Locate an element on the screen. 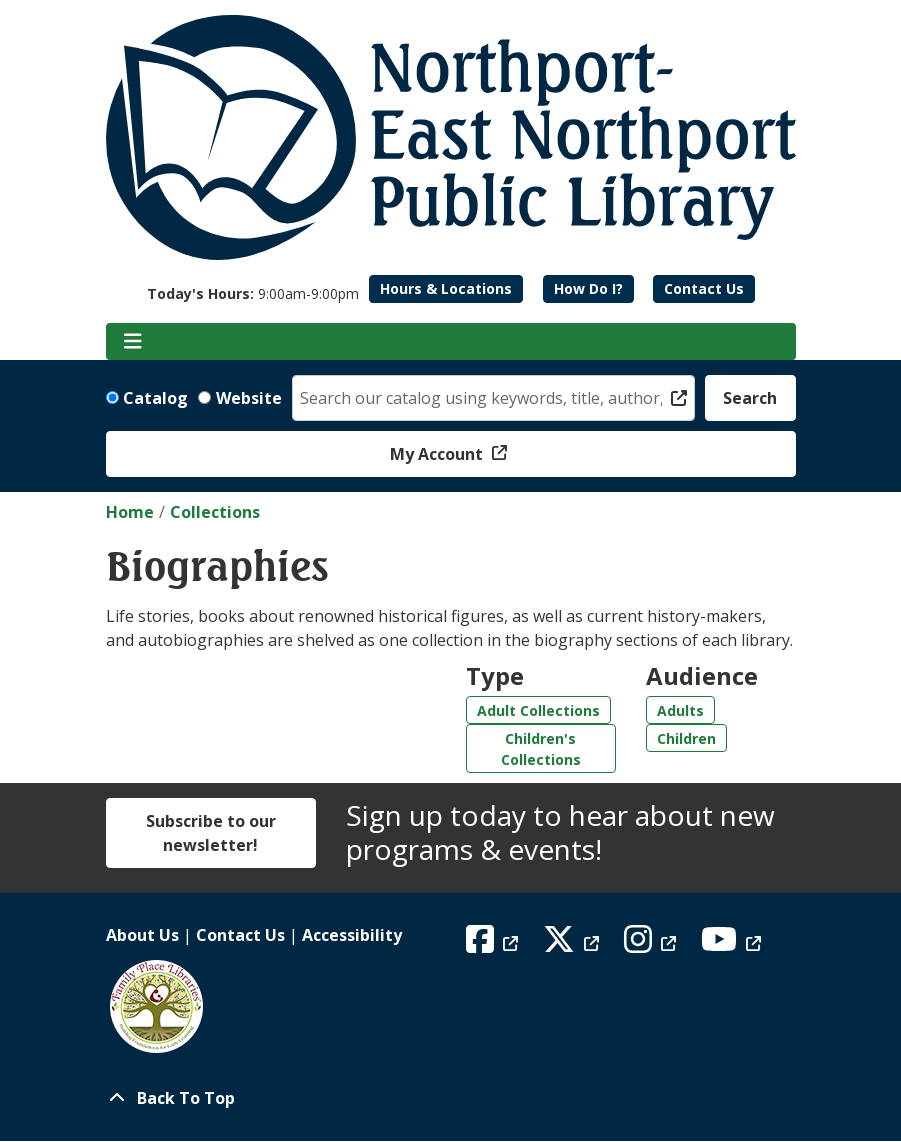 The height and width of the screenshot is (1142, 901). [View Northport East Northport Public Library on Facebook] is located at coordinates (494, 945).